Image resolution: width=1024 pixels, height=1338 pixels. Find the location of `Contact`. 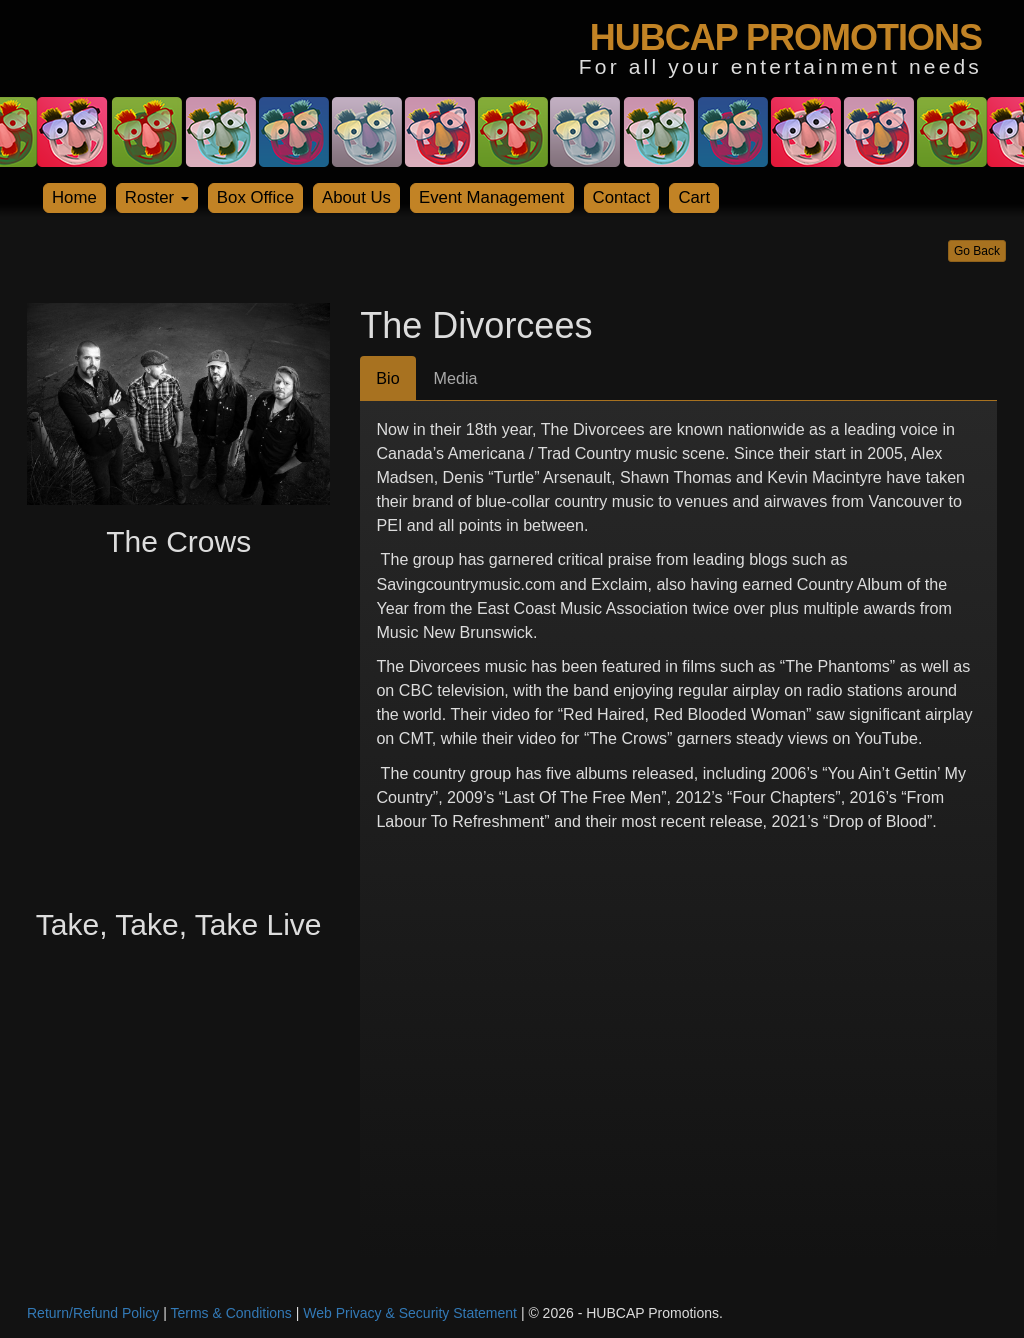

Contact is located at coordinates (622, 197).